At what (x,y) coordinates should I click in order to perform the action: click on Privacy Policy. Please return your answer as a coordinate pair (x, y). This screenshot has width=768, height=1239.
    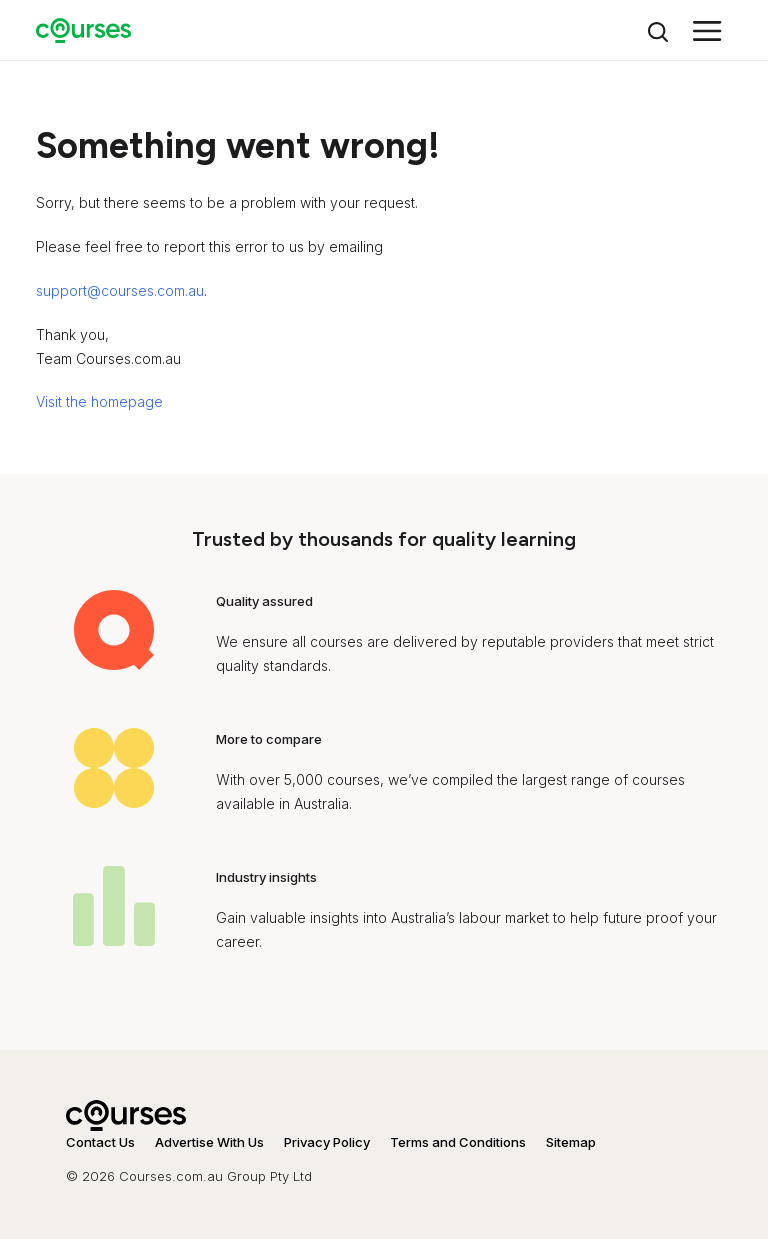
    Looking at the image, I should click on (327, 1142).